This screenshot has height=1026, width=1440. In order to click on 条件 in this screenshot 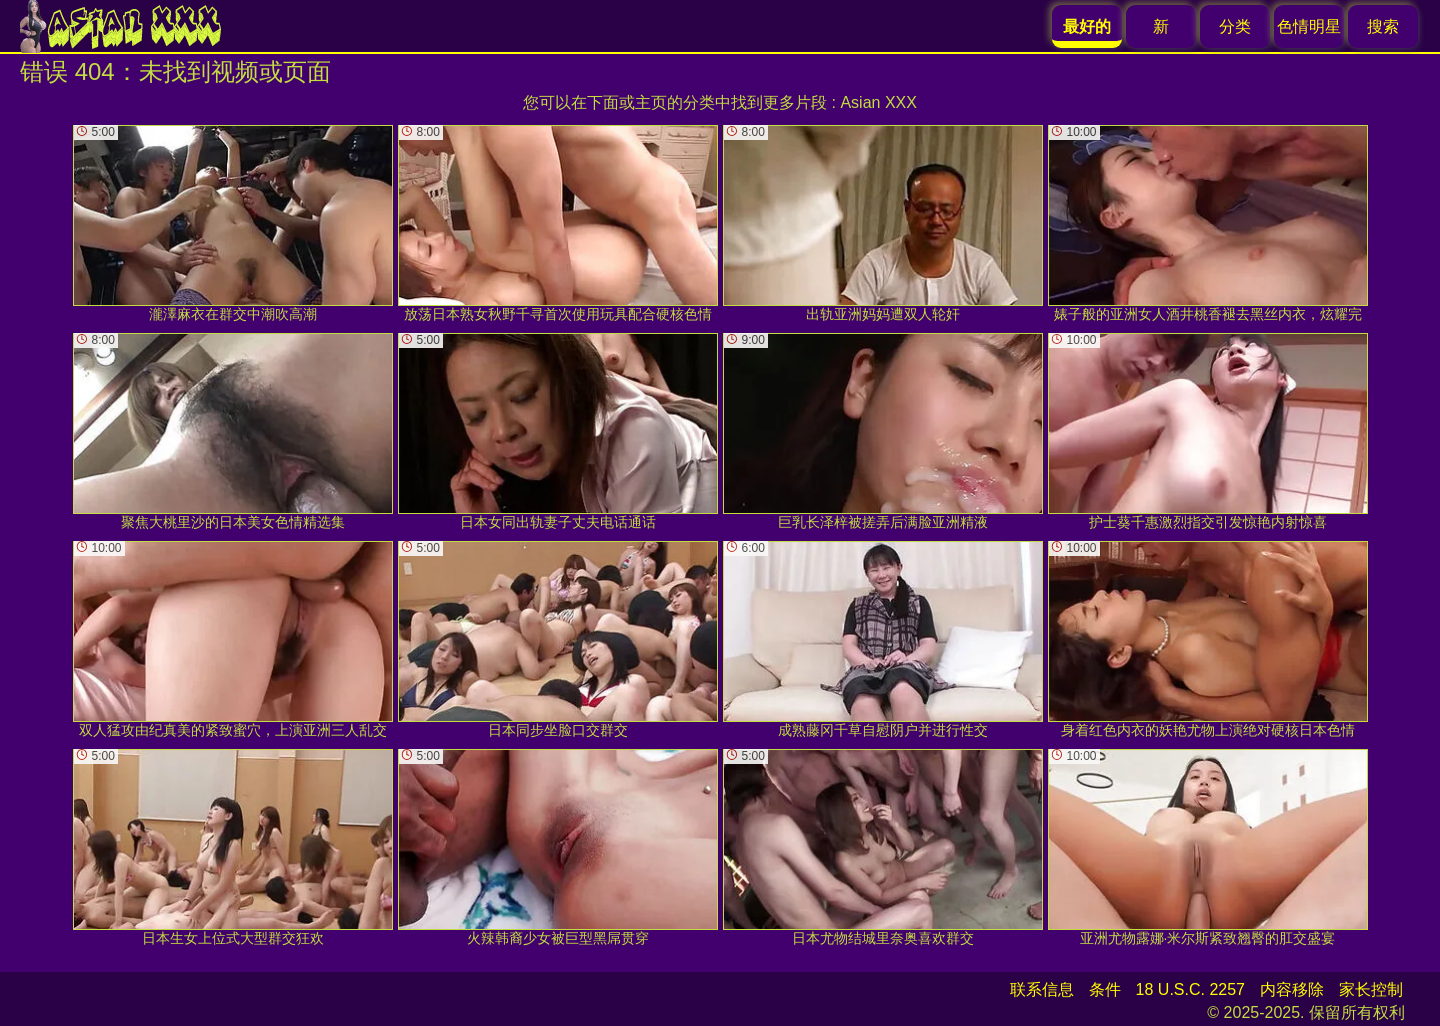, I will do `click(1105, 989)`.